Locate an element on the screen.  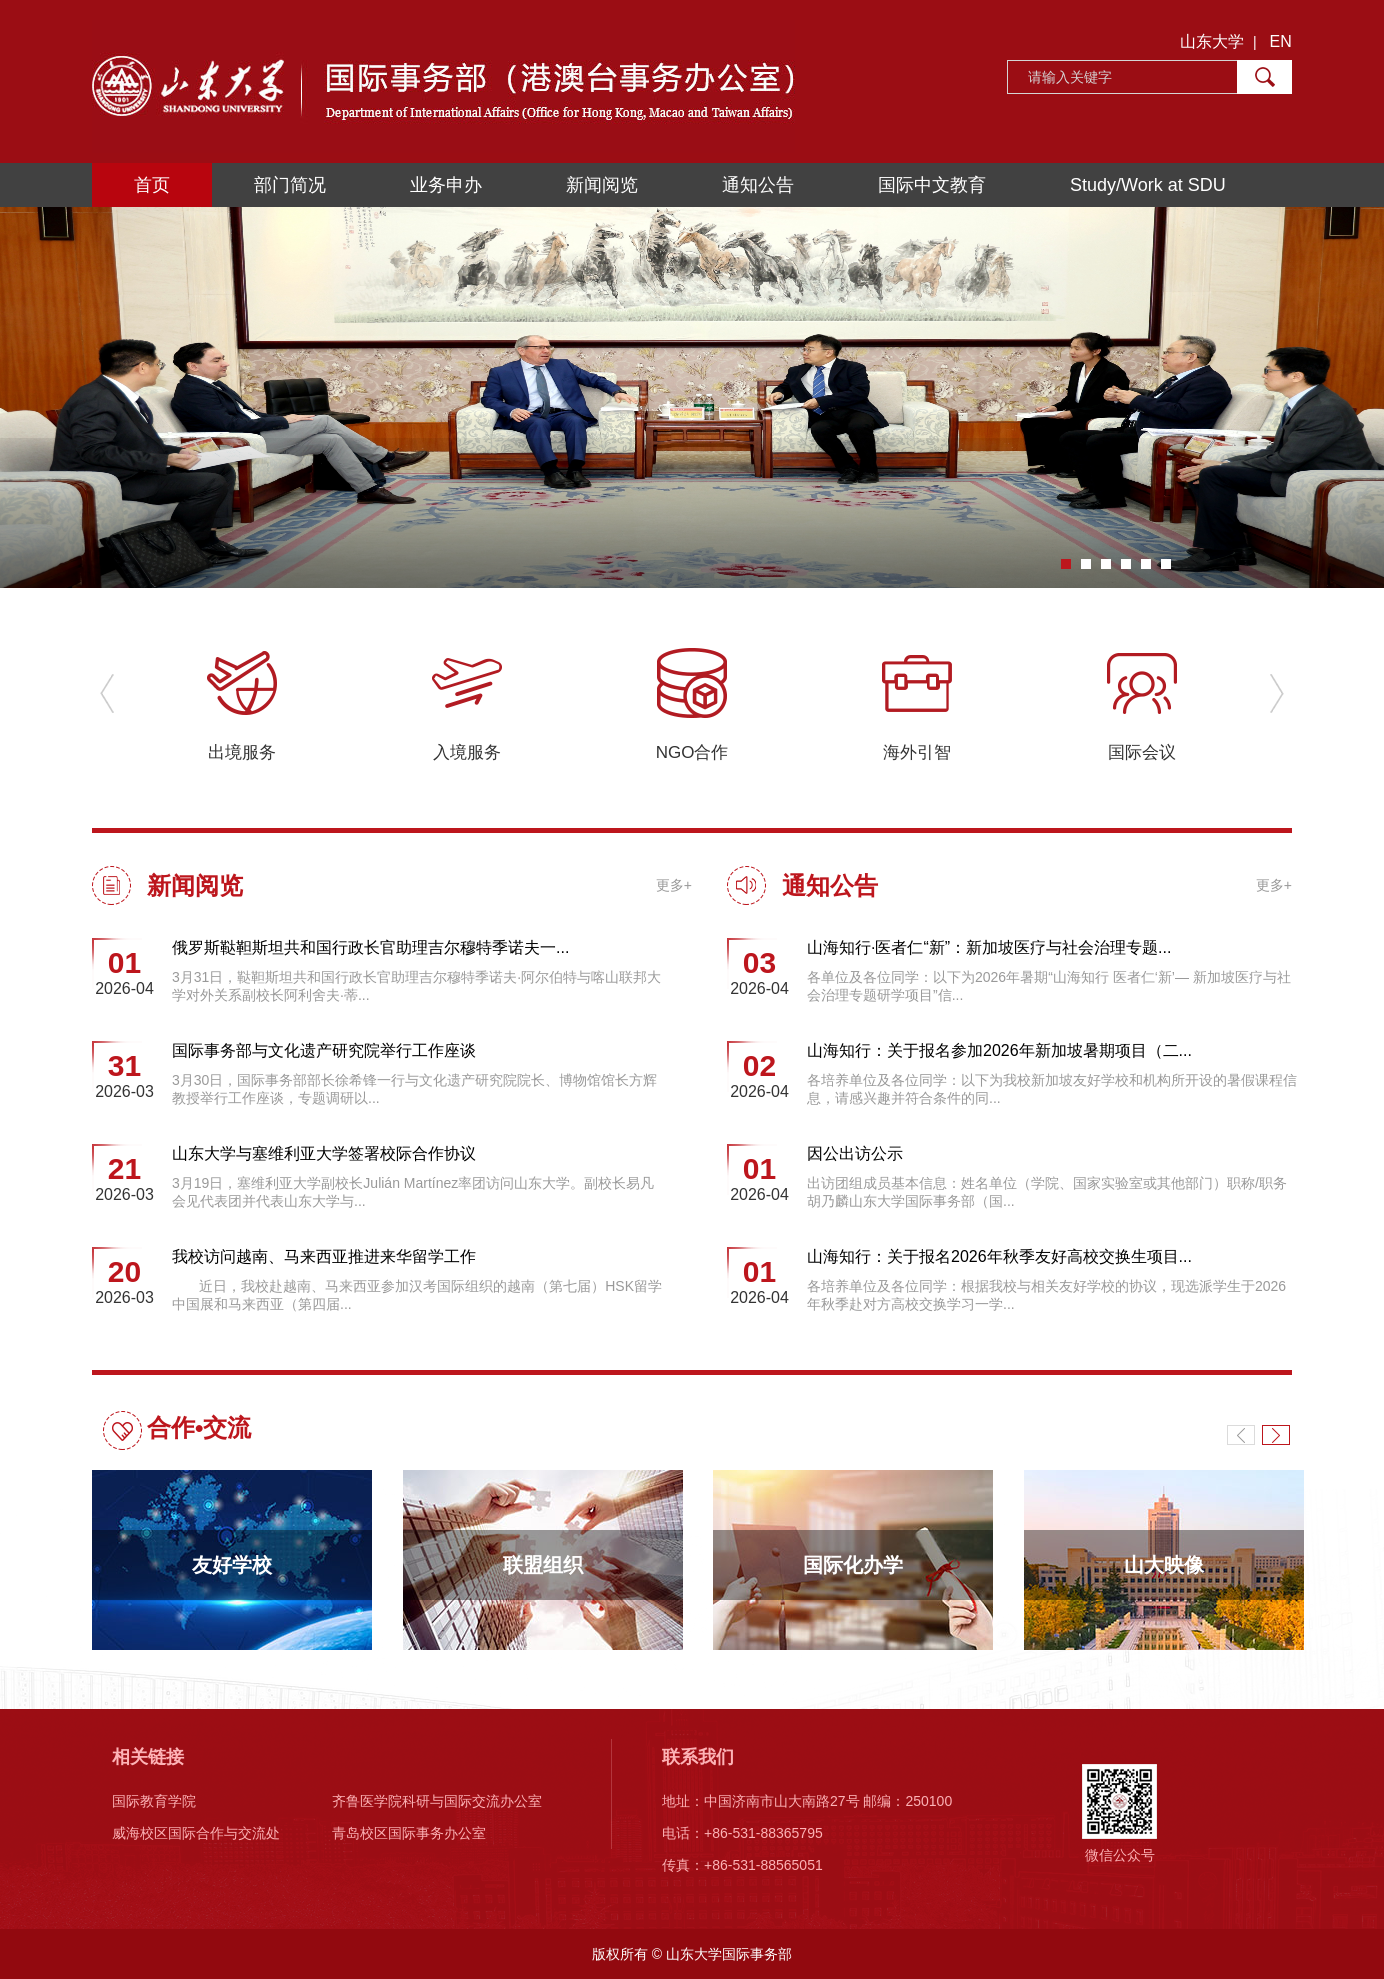
Study/Work at SDU is located at coordinates (1148, 185).